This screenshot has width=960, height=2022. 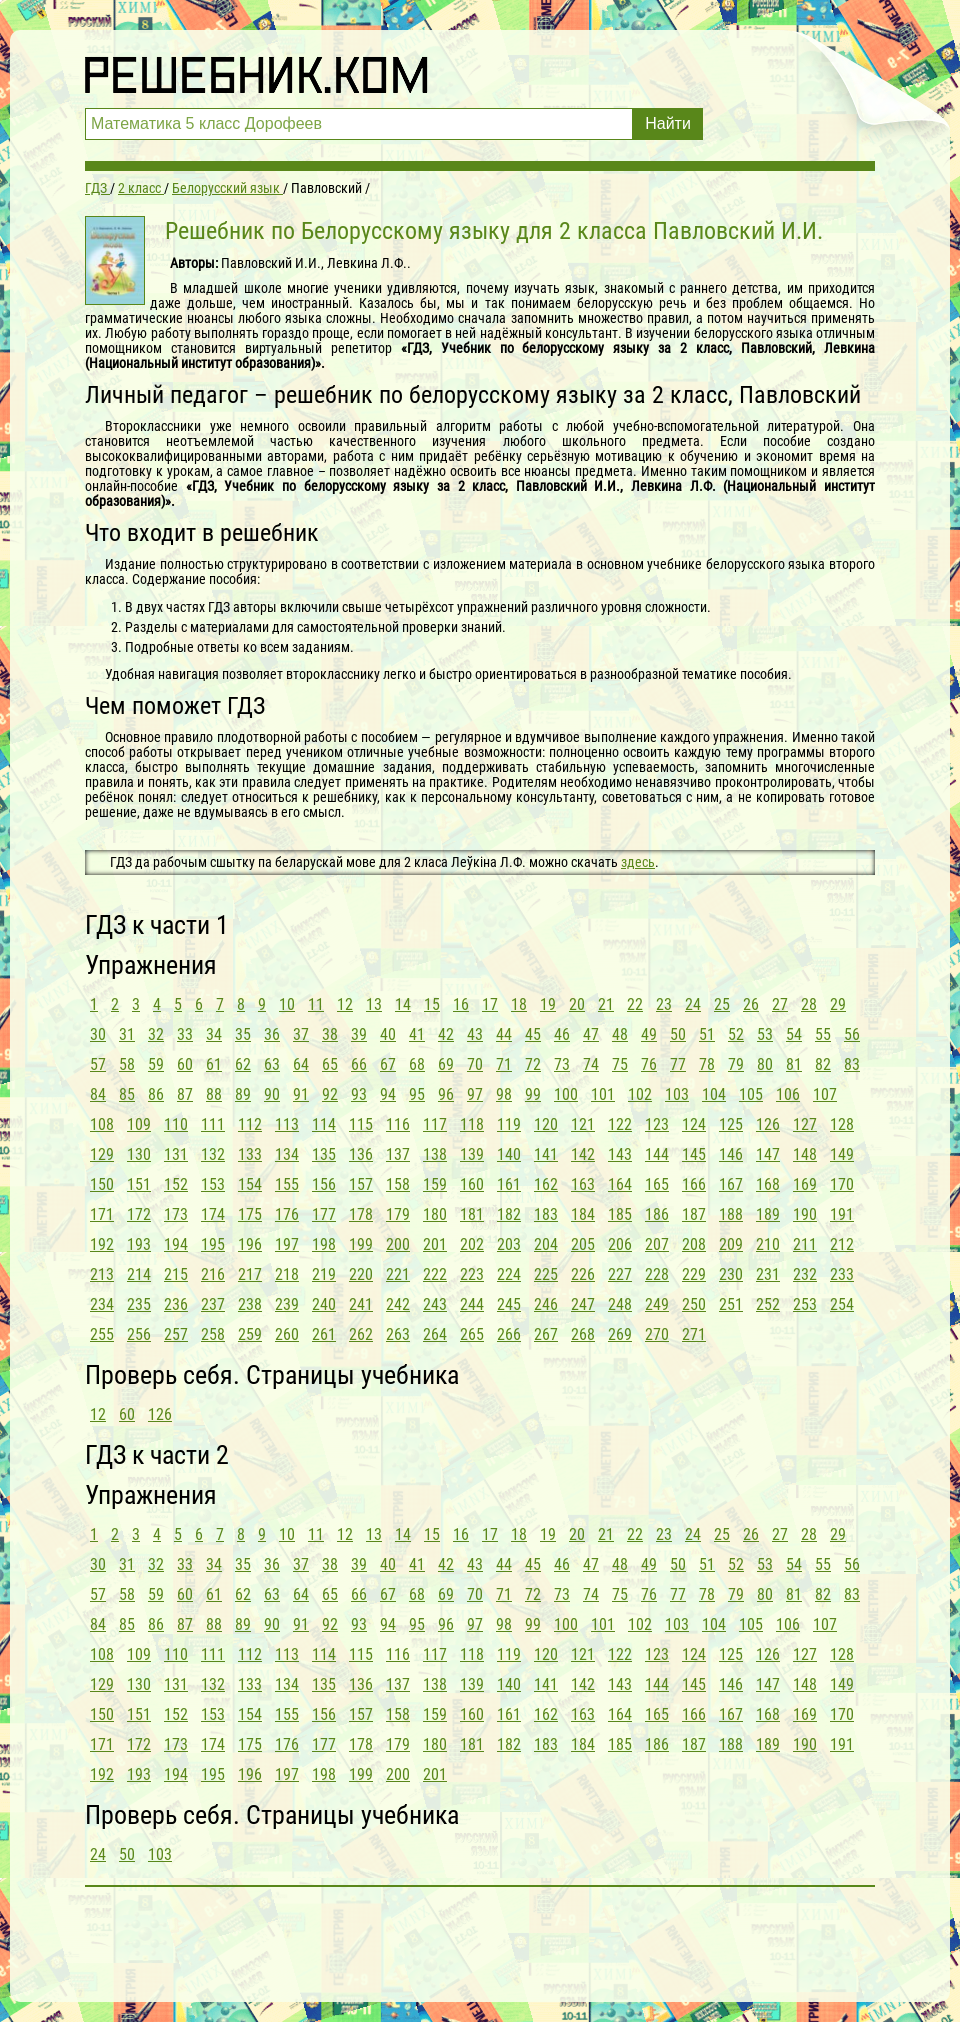 I want to click on 252, so click(x=768, y=1304).